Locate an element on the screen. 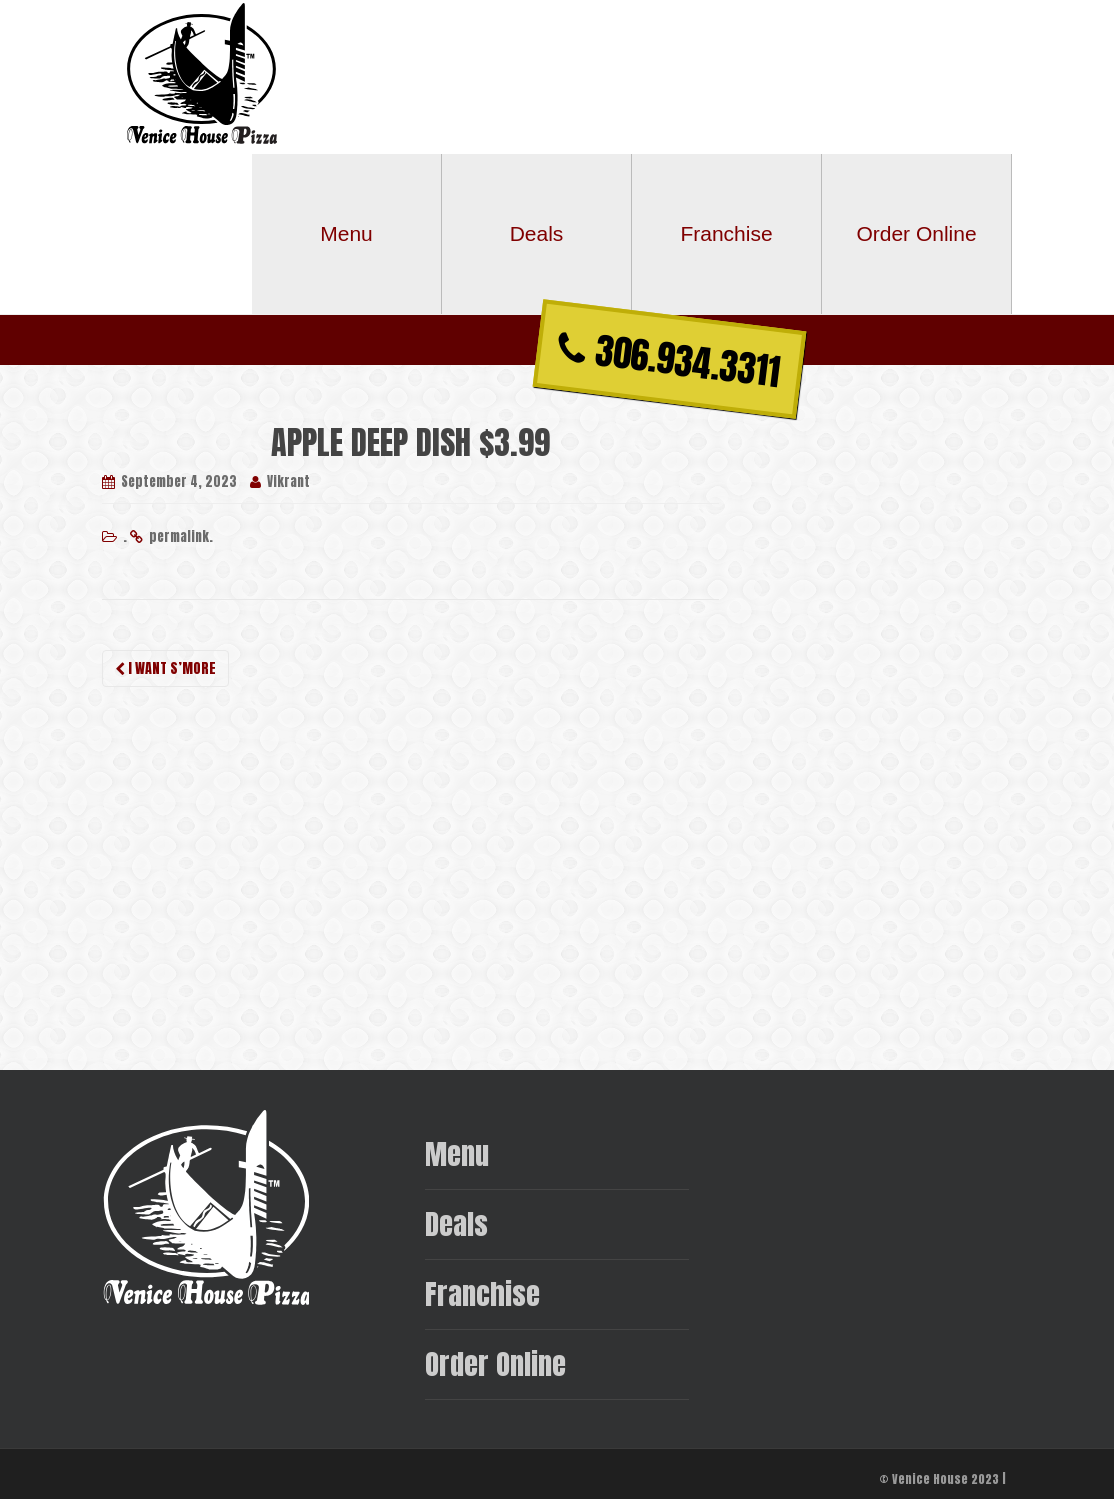 This screenshot has width=1114, height=1499. permalink is located at coordinates (179, 536).